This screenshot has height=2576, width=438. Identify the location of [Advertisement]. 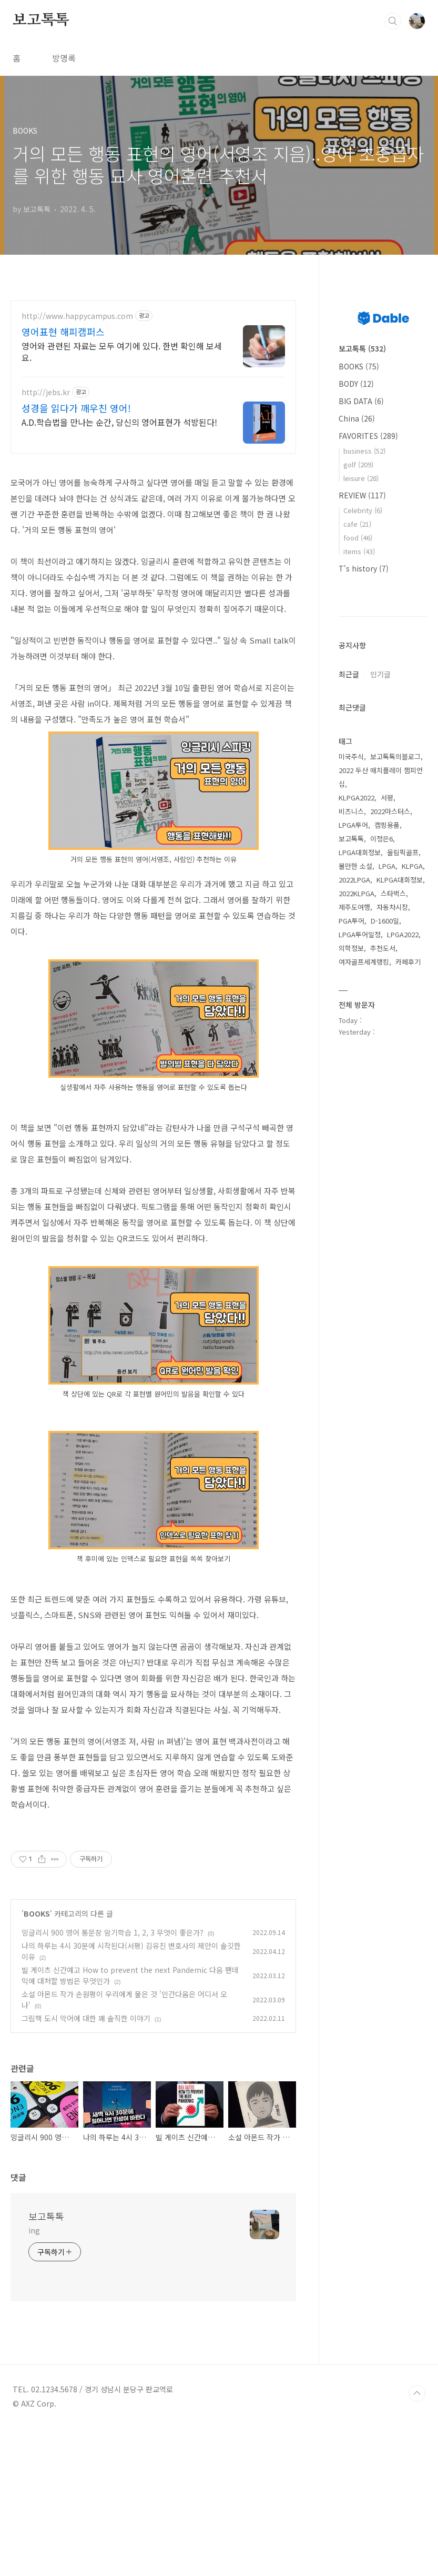
(153, 1896).